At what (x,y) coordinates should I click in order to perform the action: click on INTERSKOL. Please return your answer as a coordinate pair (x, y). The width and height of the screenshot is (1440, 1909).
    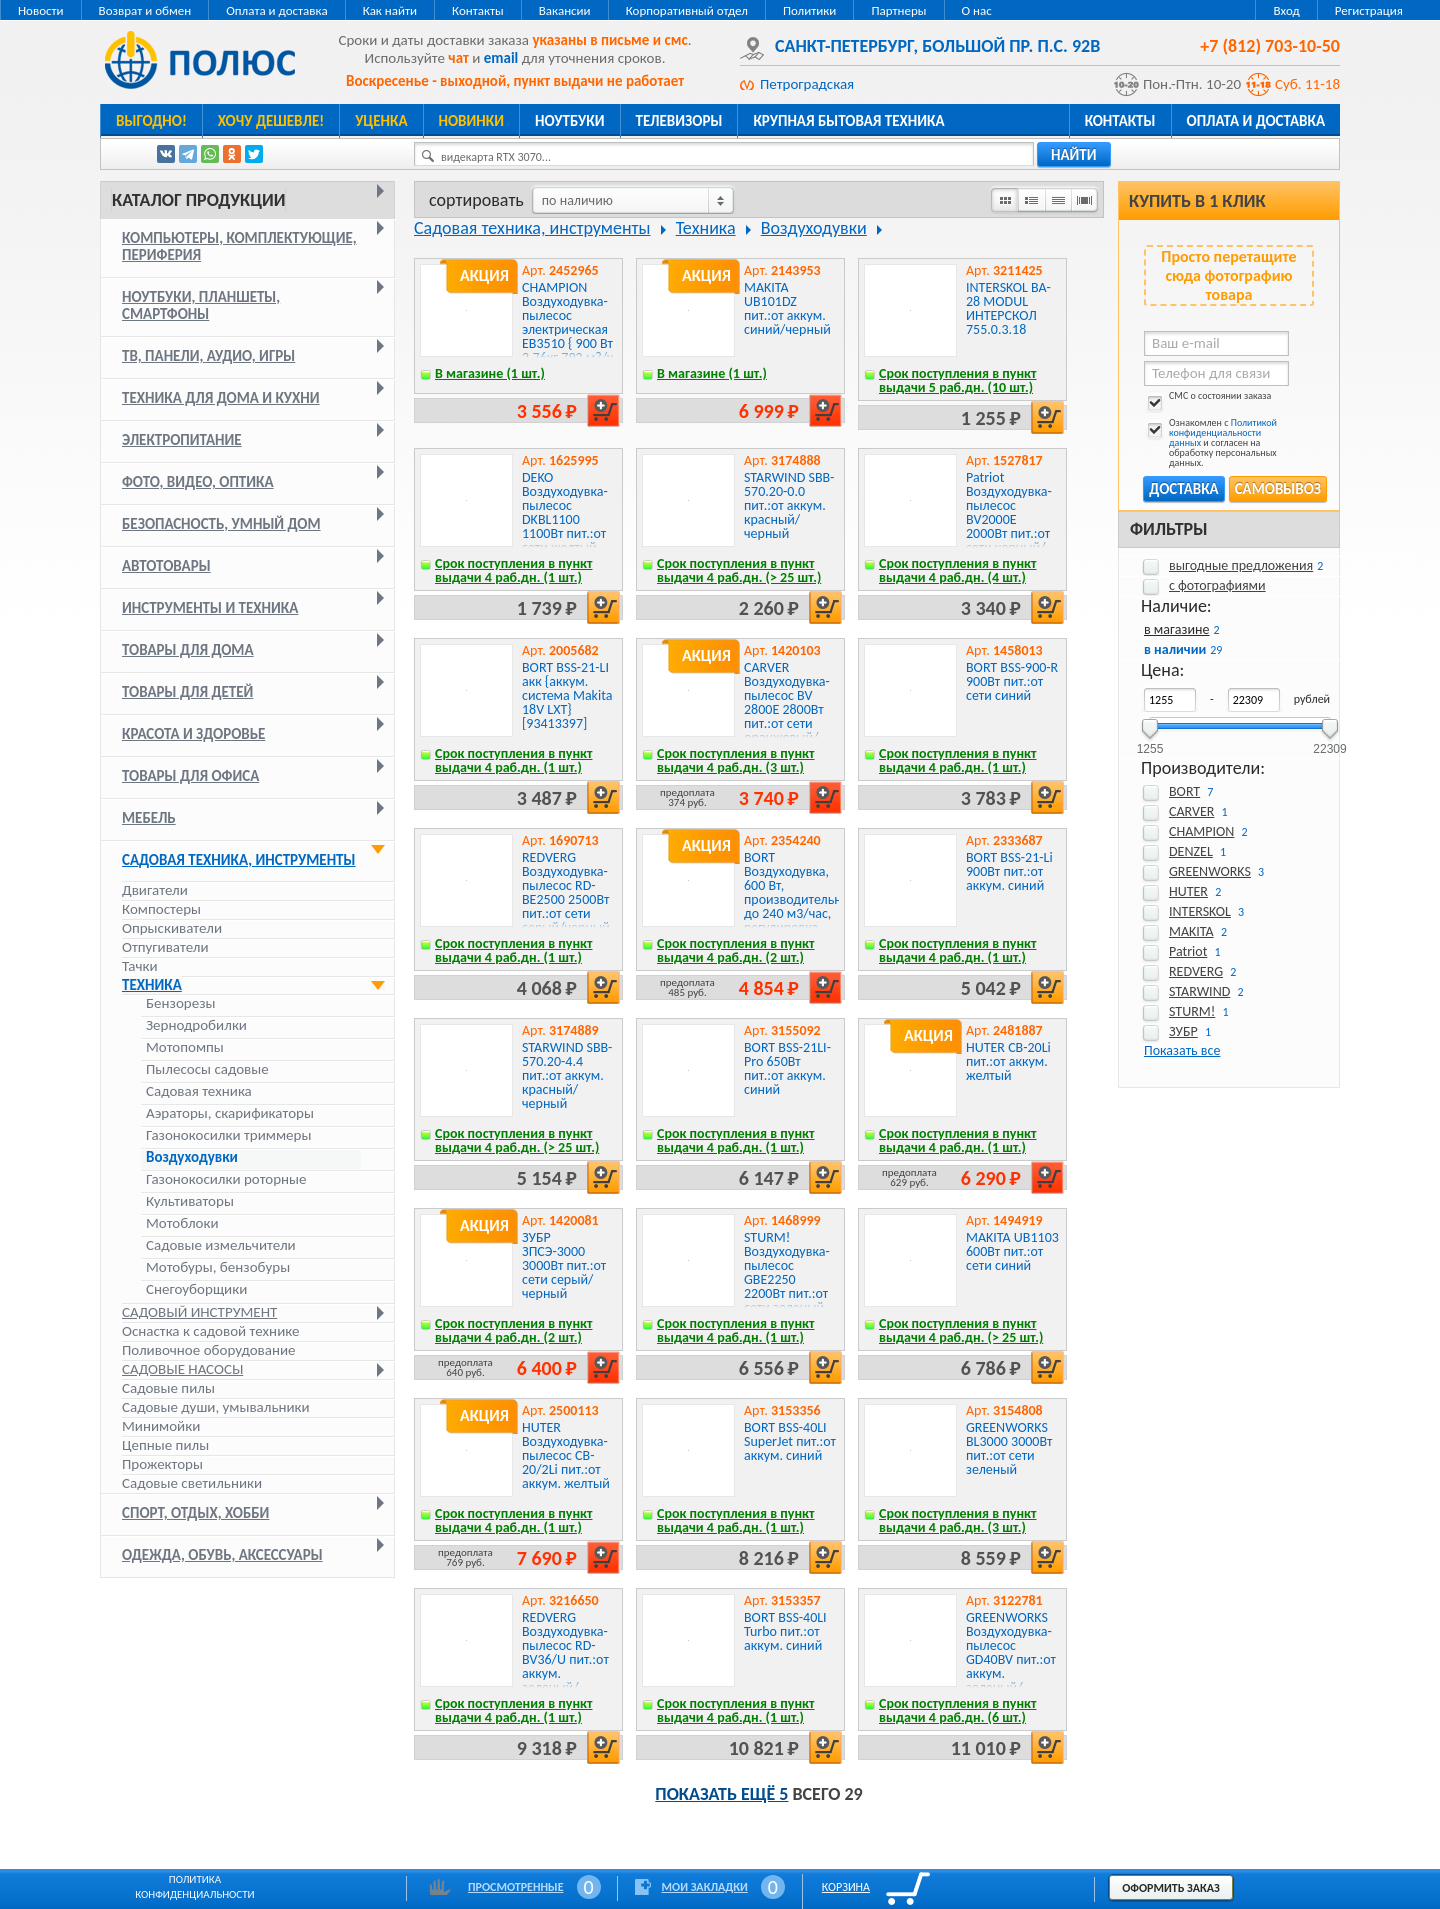
    Looking at the image, I should click on (1200, 911).